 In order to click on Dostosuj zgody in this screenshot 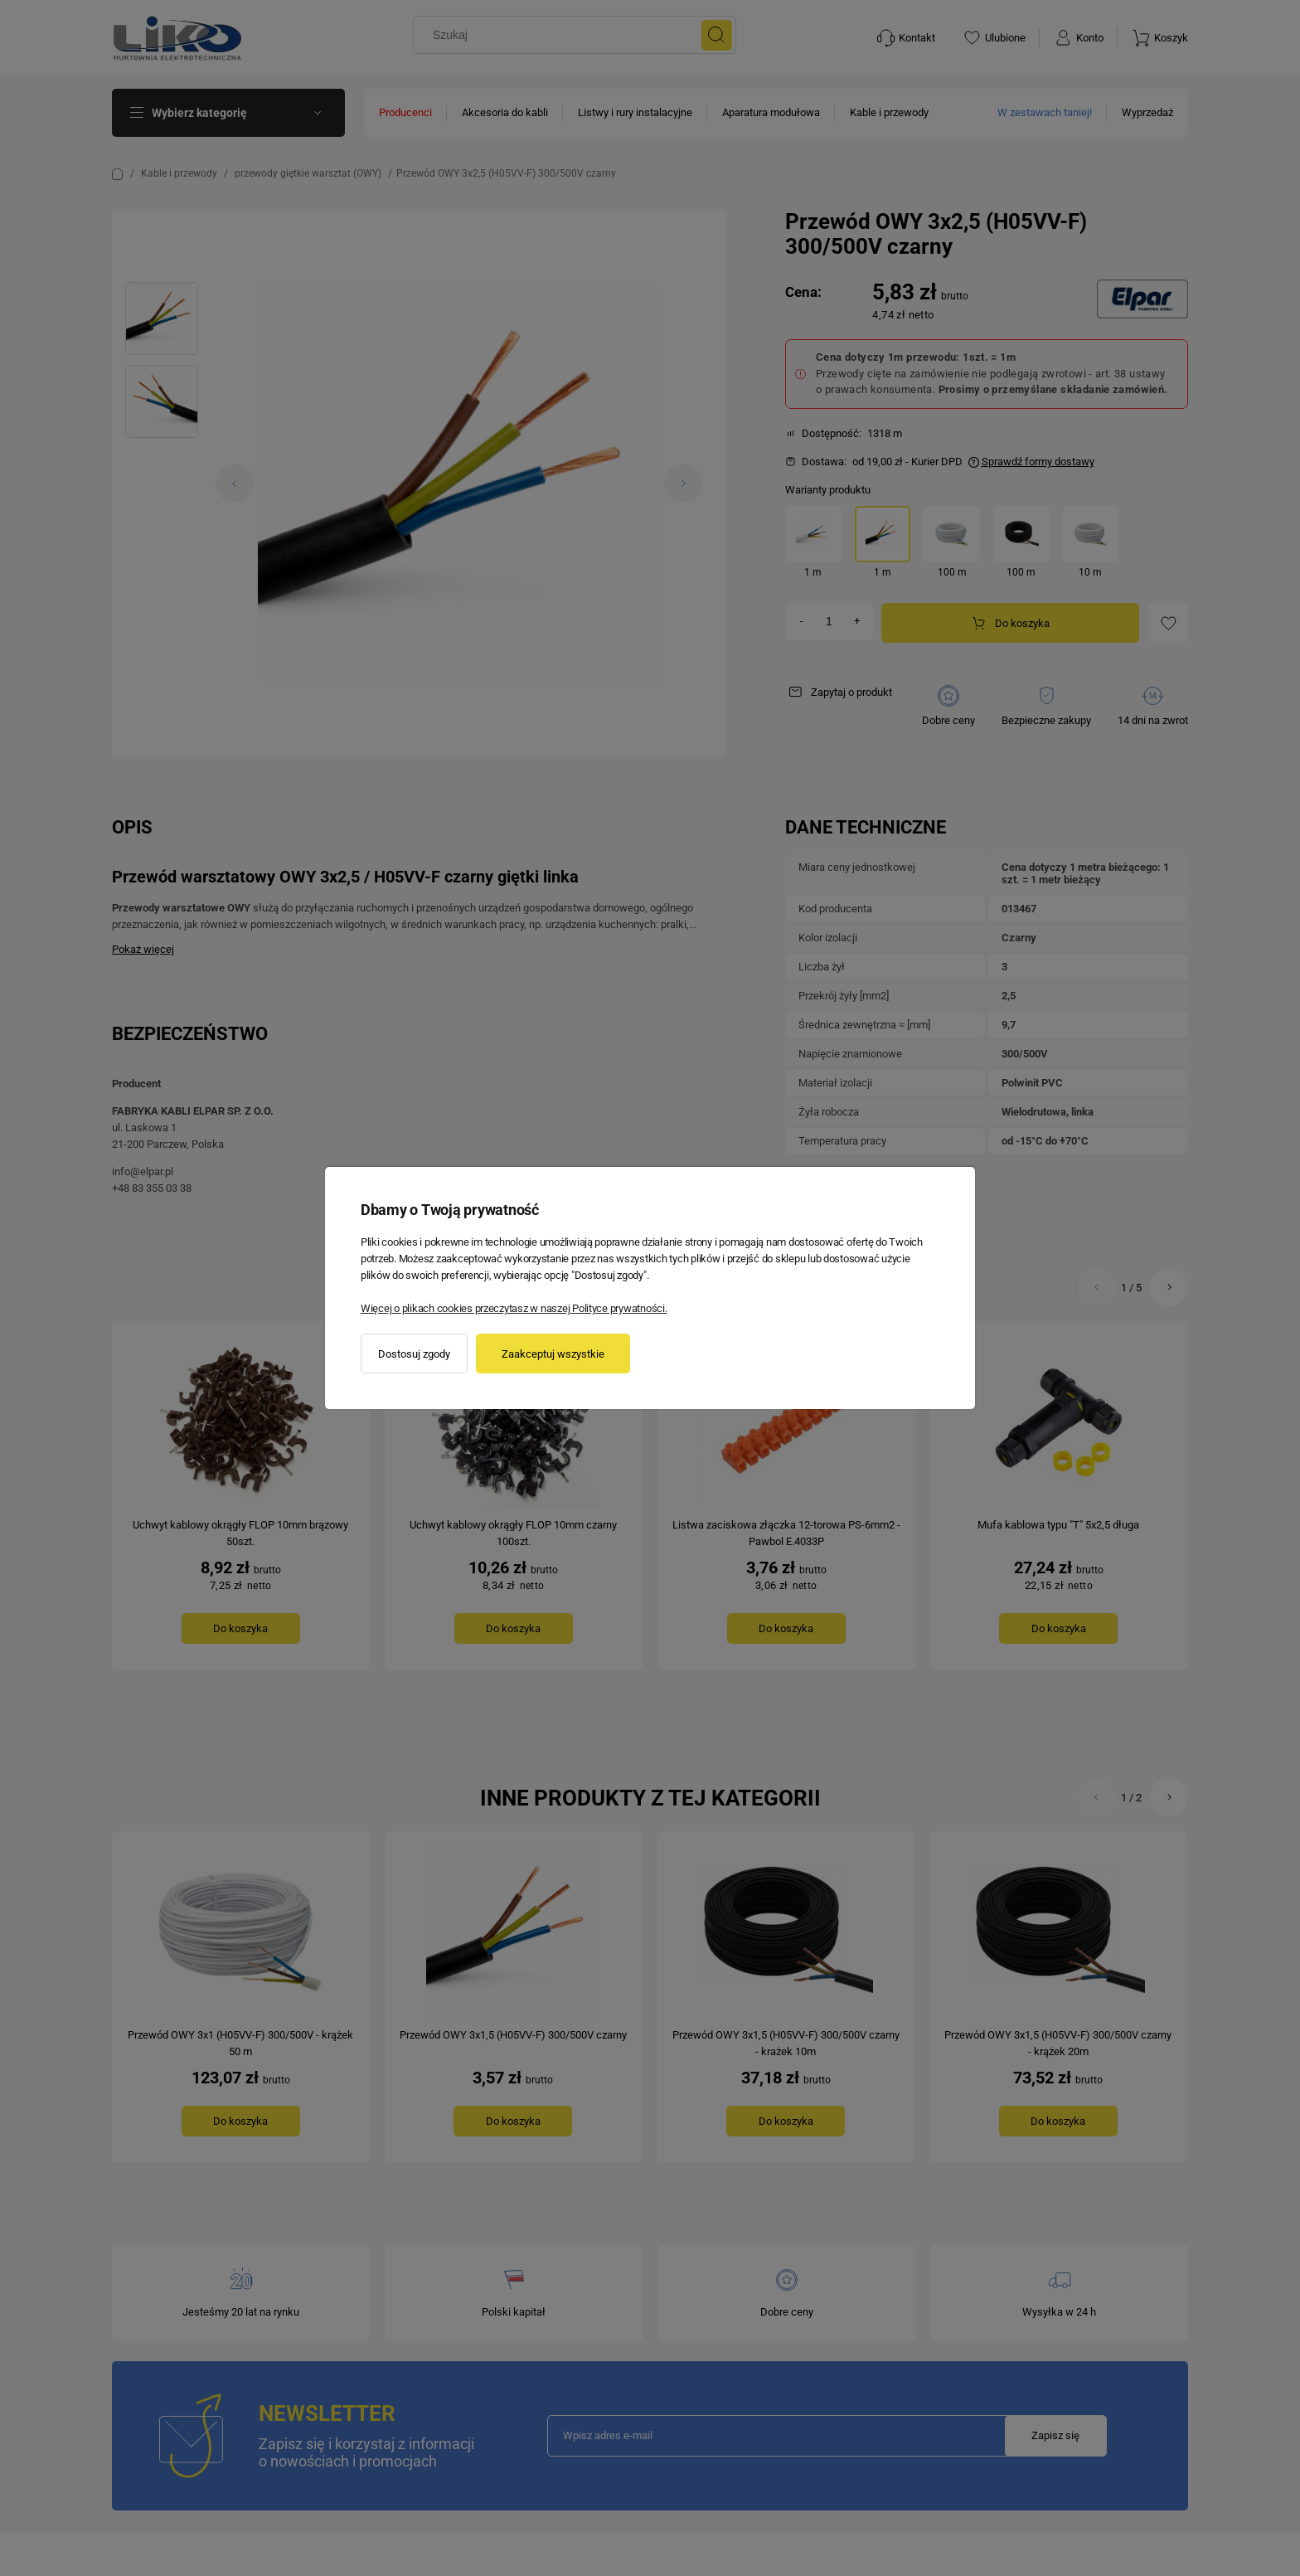, I will do `click(414, 1354)`.